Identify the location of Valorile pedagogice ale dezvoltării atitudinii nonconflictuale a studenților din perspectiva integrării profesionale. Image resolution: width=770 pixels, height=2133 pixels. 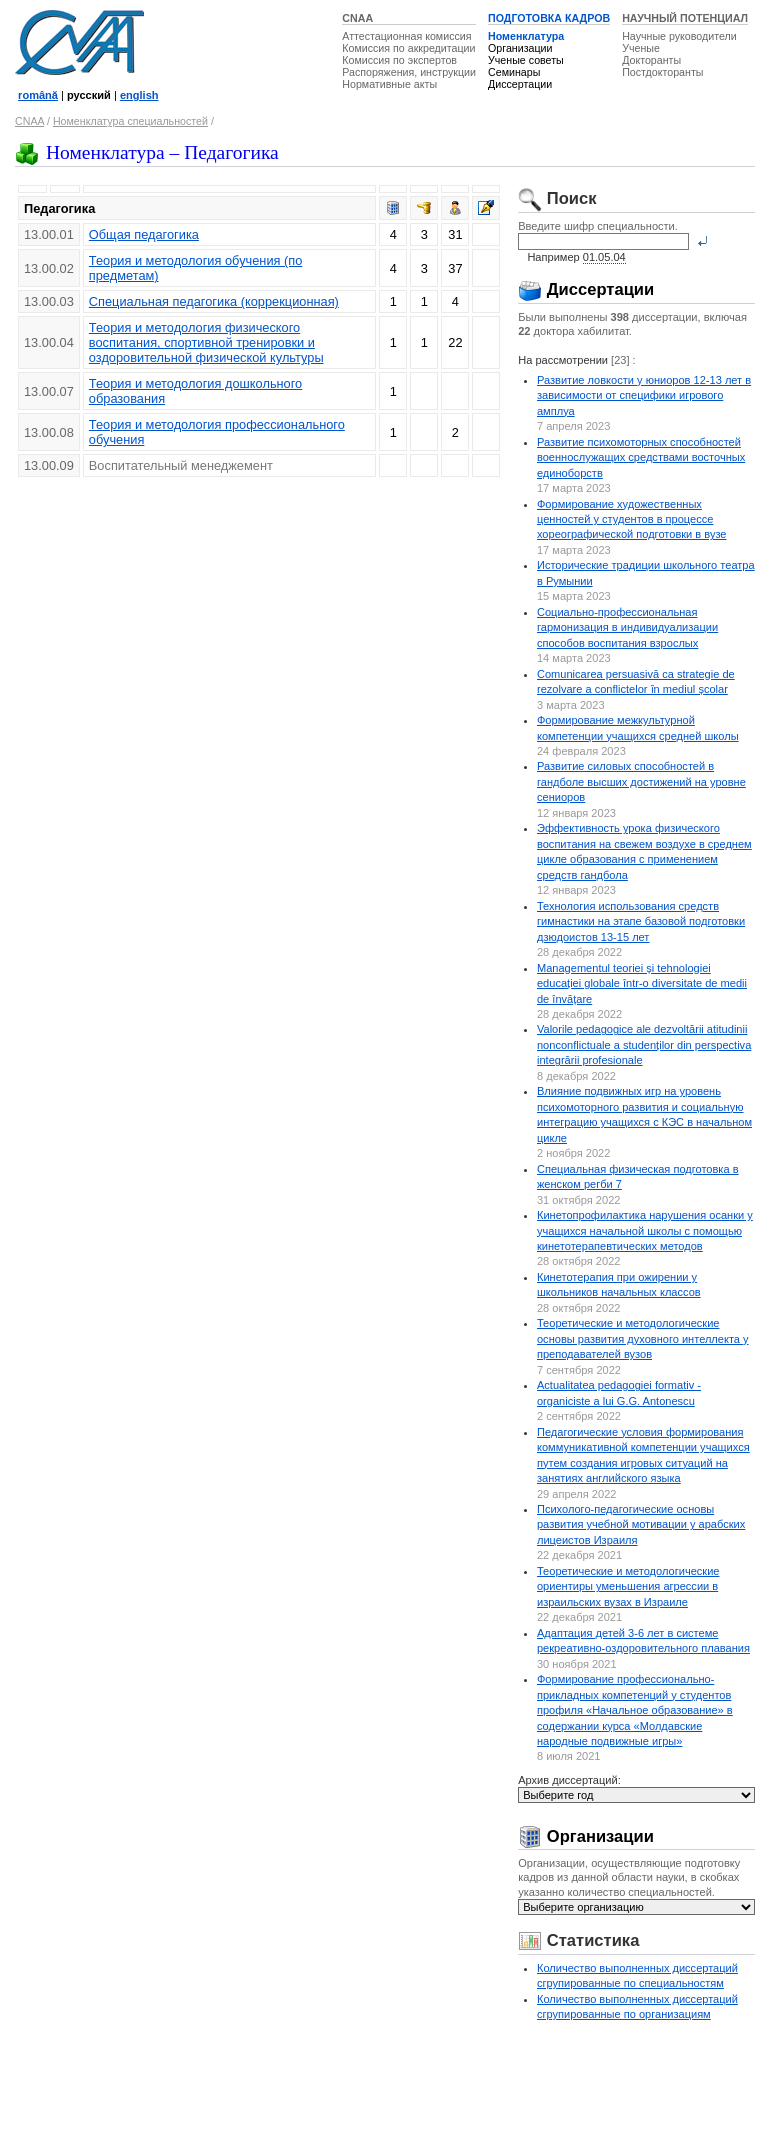
(644, 1044).